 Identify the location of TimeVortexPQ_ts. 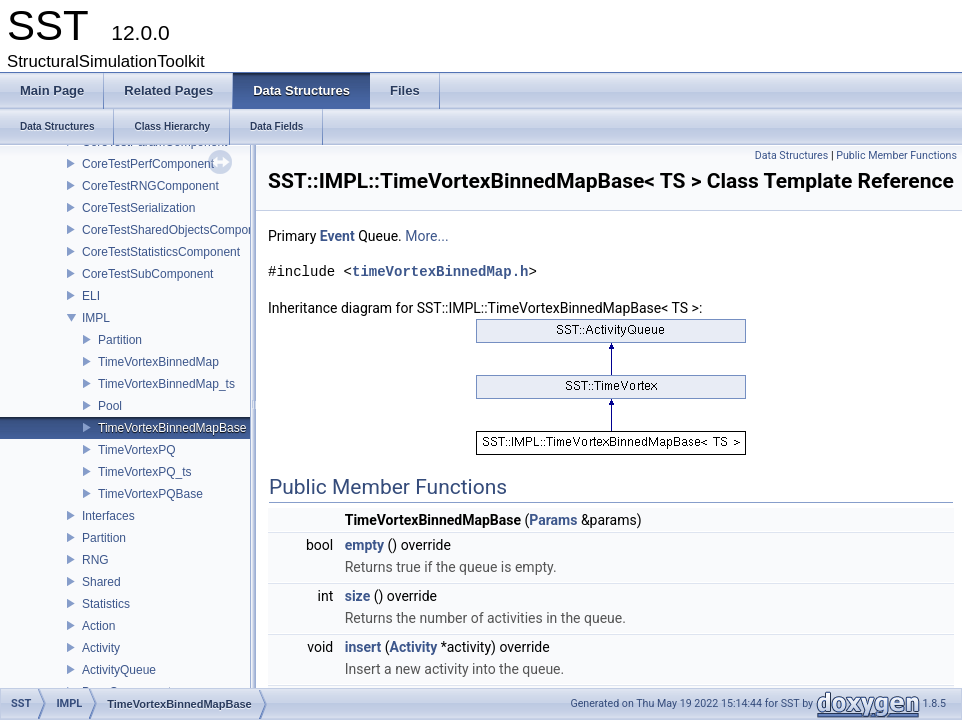
(145, 472).